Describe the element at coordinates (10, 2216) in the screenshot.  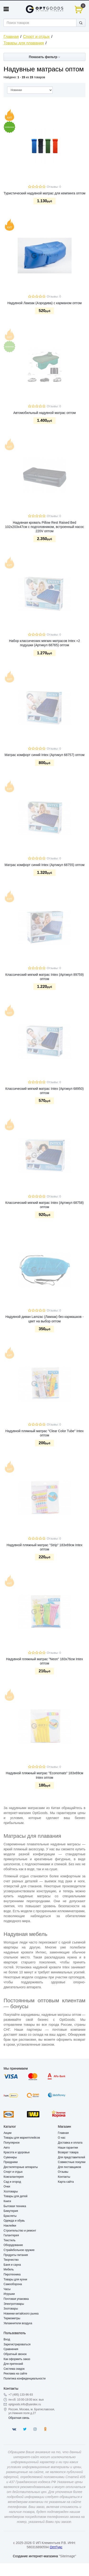
I see `Браслеты` at that location.